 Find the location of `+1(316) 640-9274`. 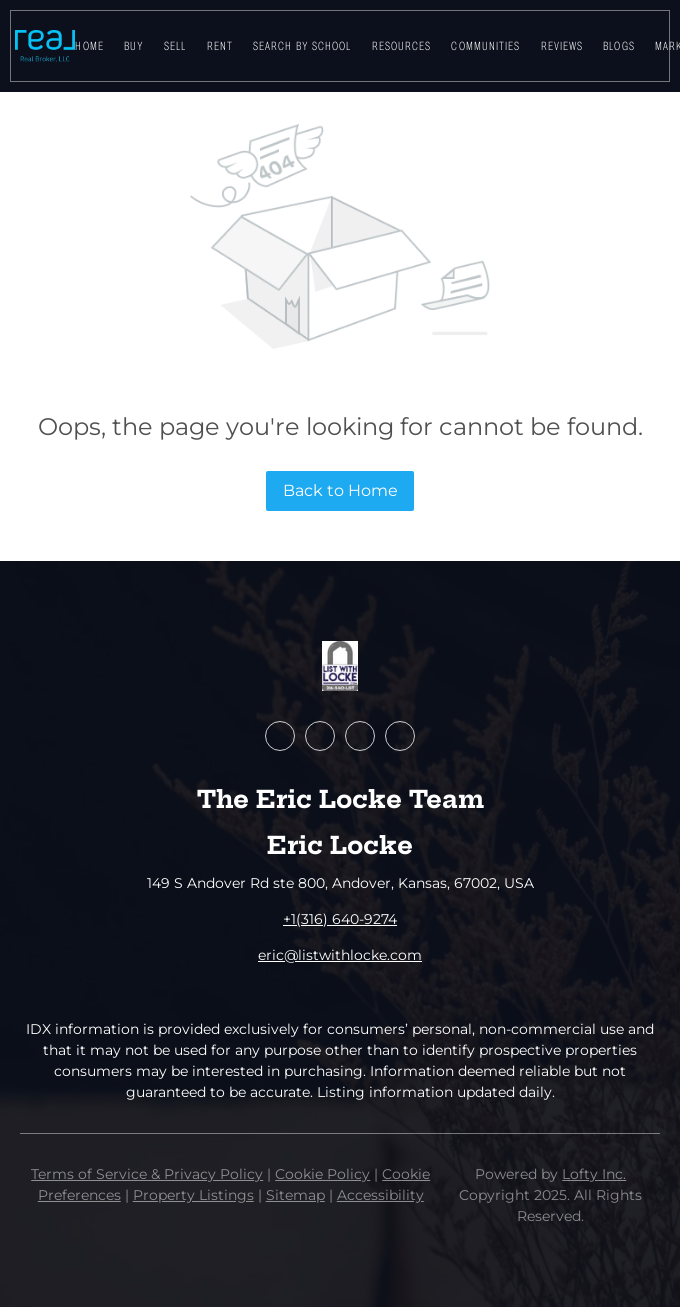

+1(316) 640-9274 is located at coordinates (340, 919).